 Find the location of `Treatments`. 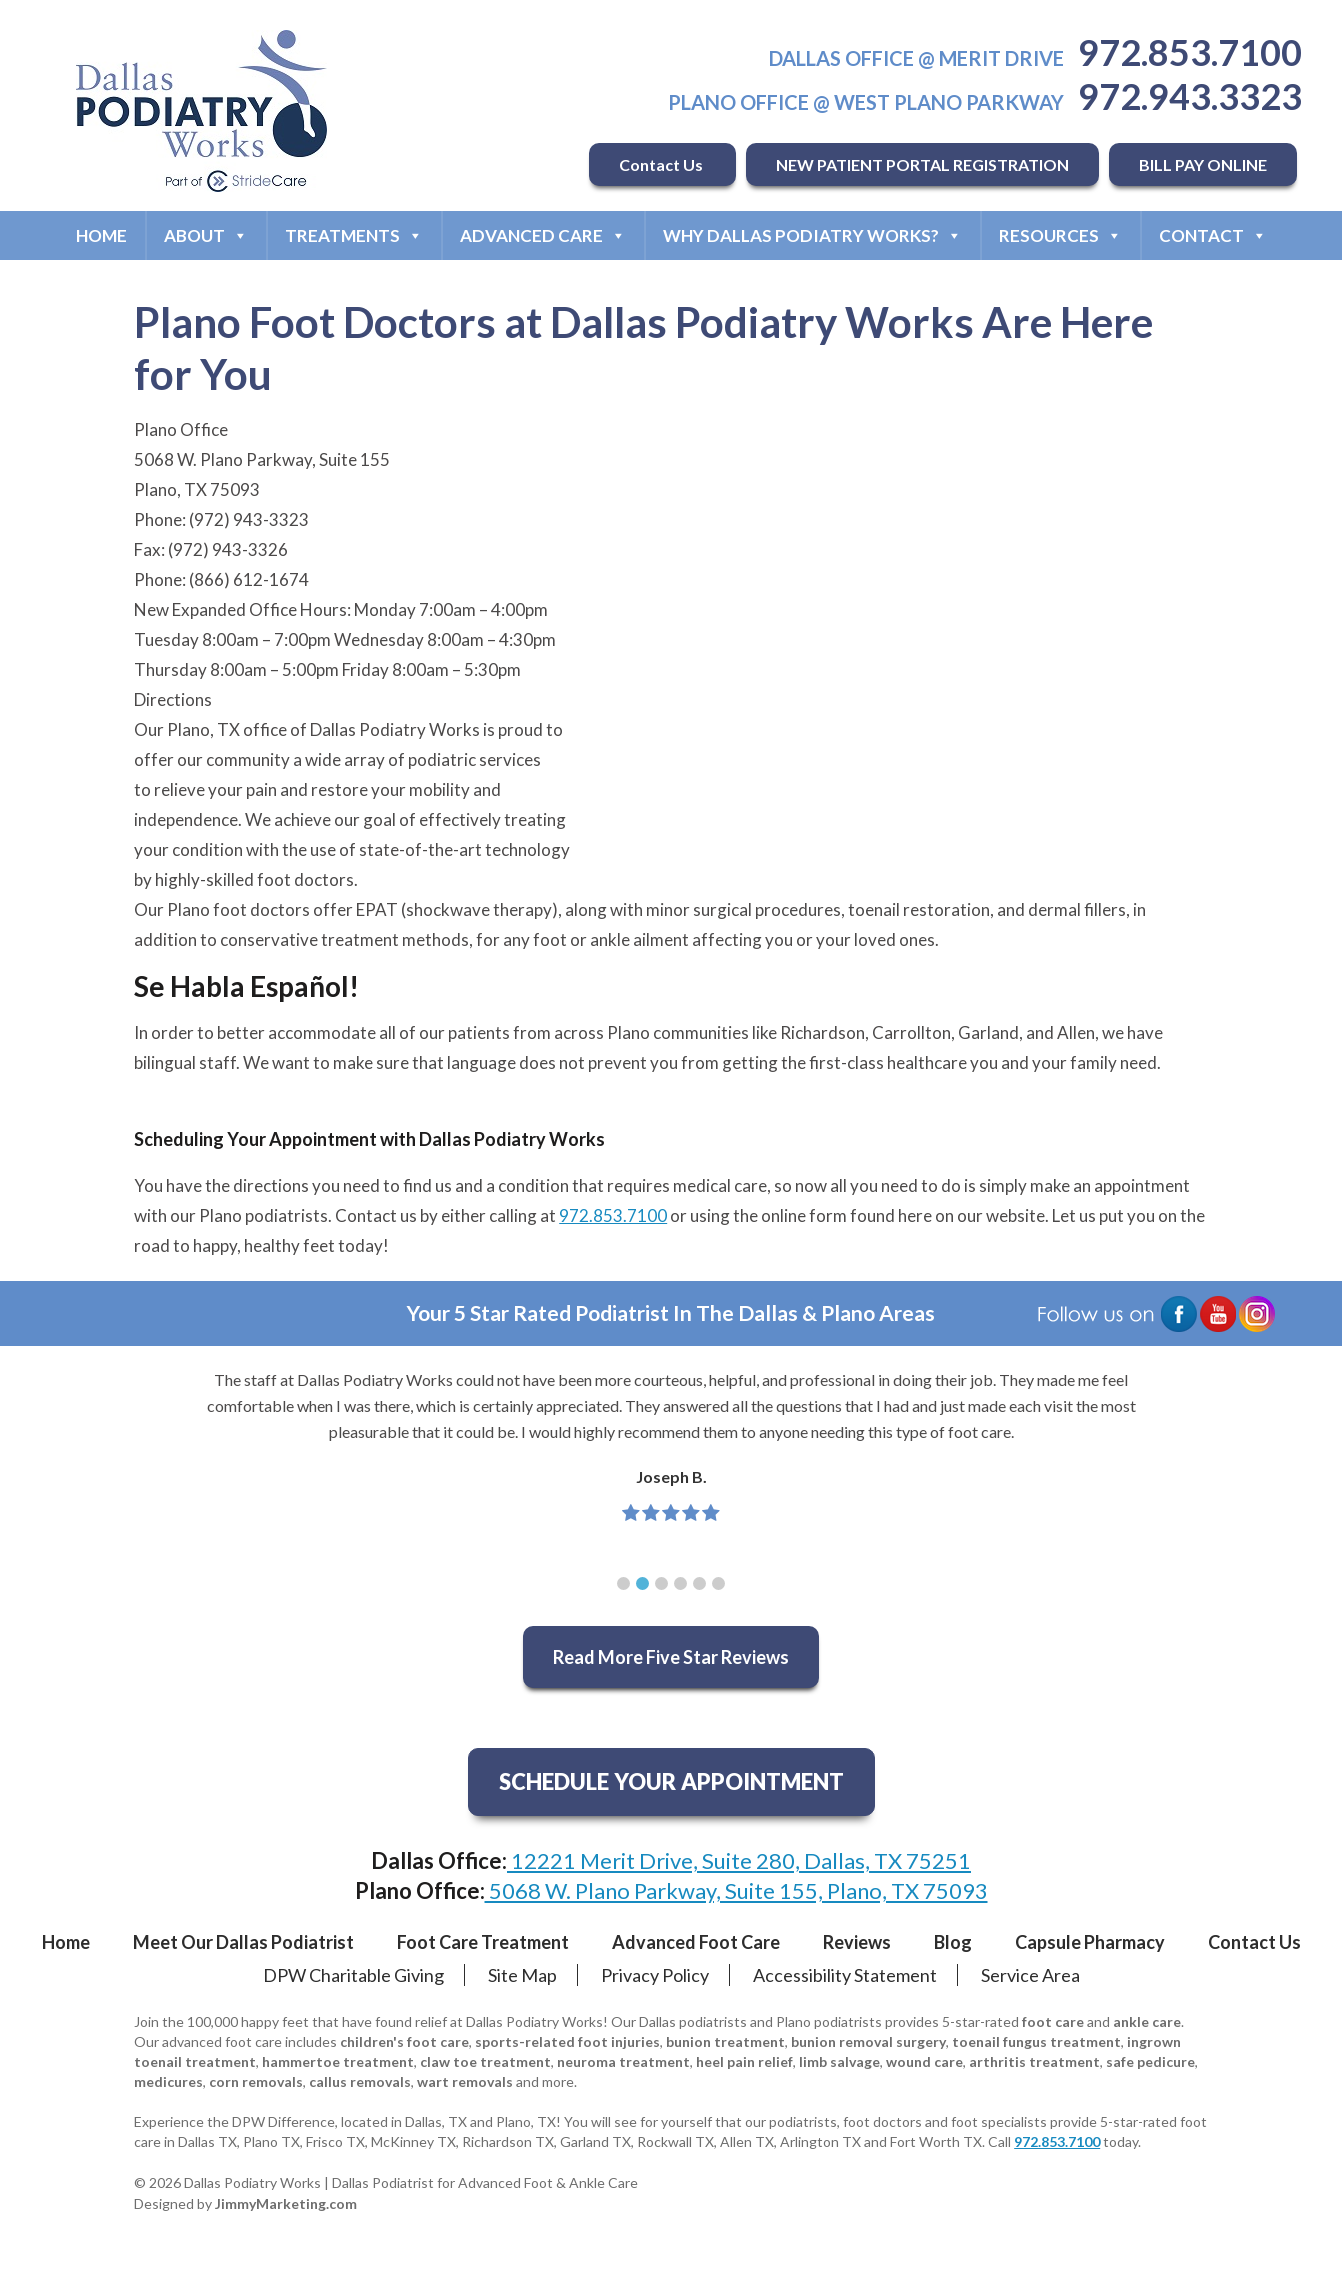

Treatments is located at coordinates (354, 235).